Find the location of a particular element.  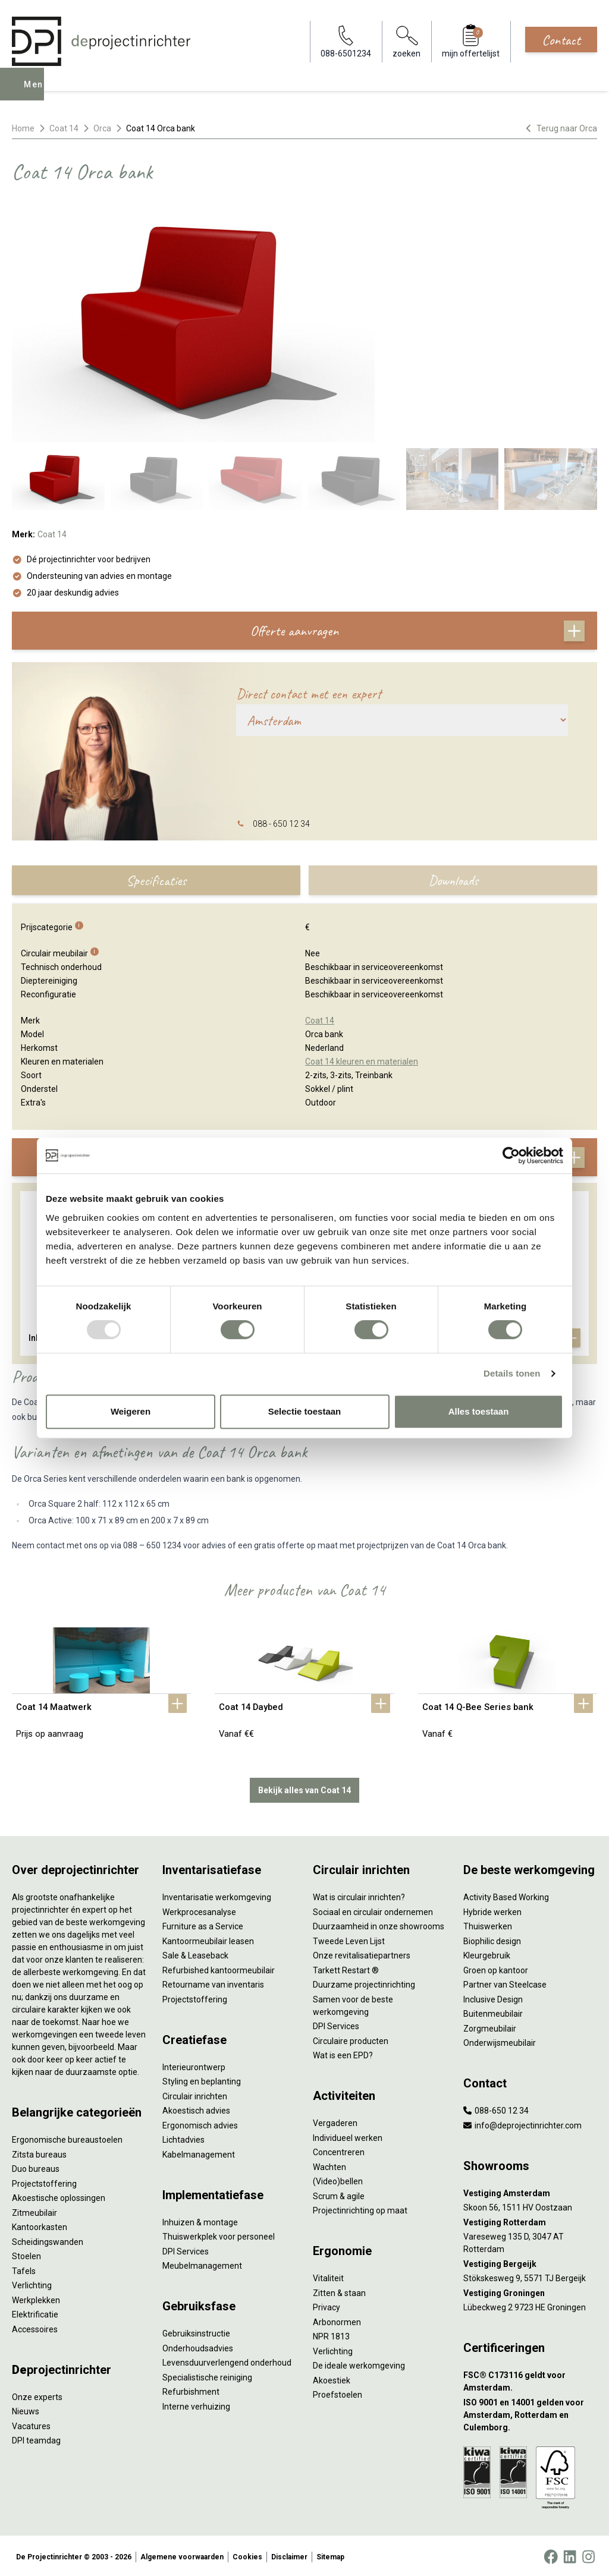

Inhuizen & montage is located at coordinates (200, 2220).